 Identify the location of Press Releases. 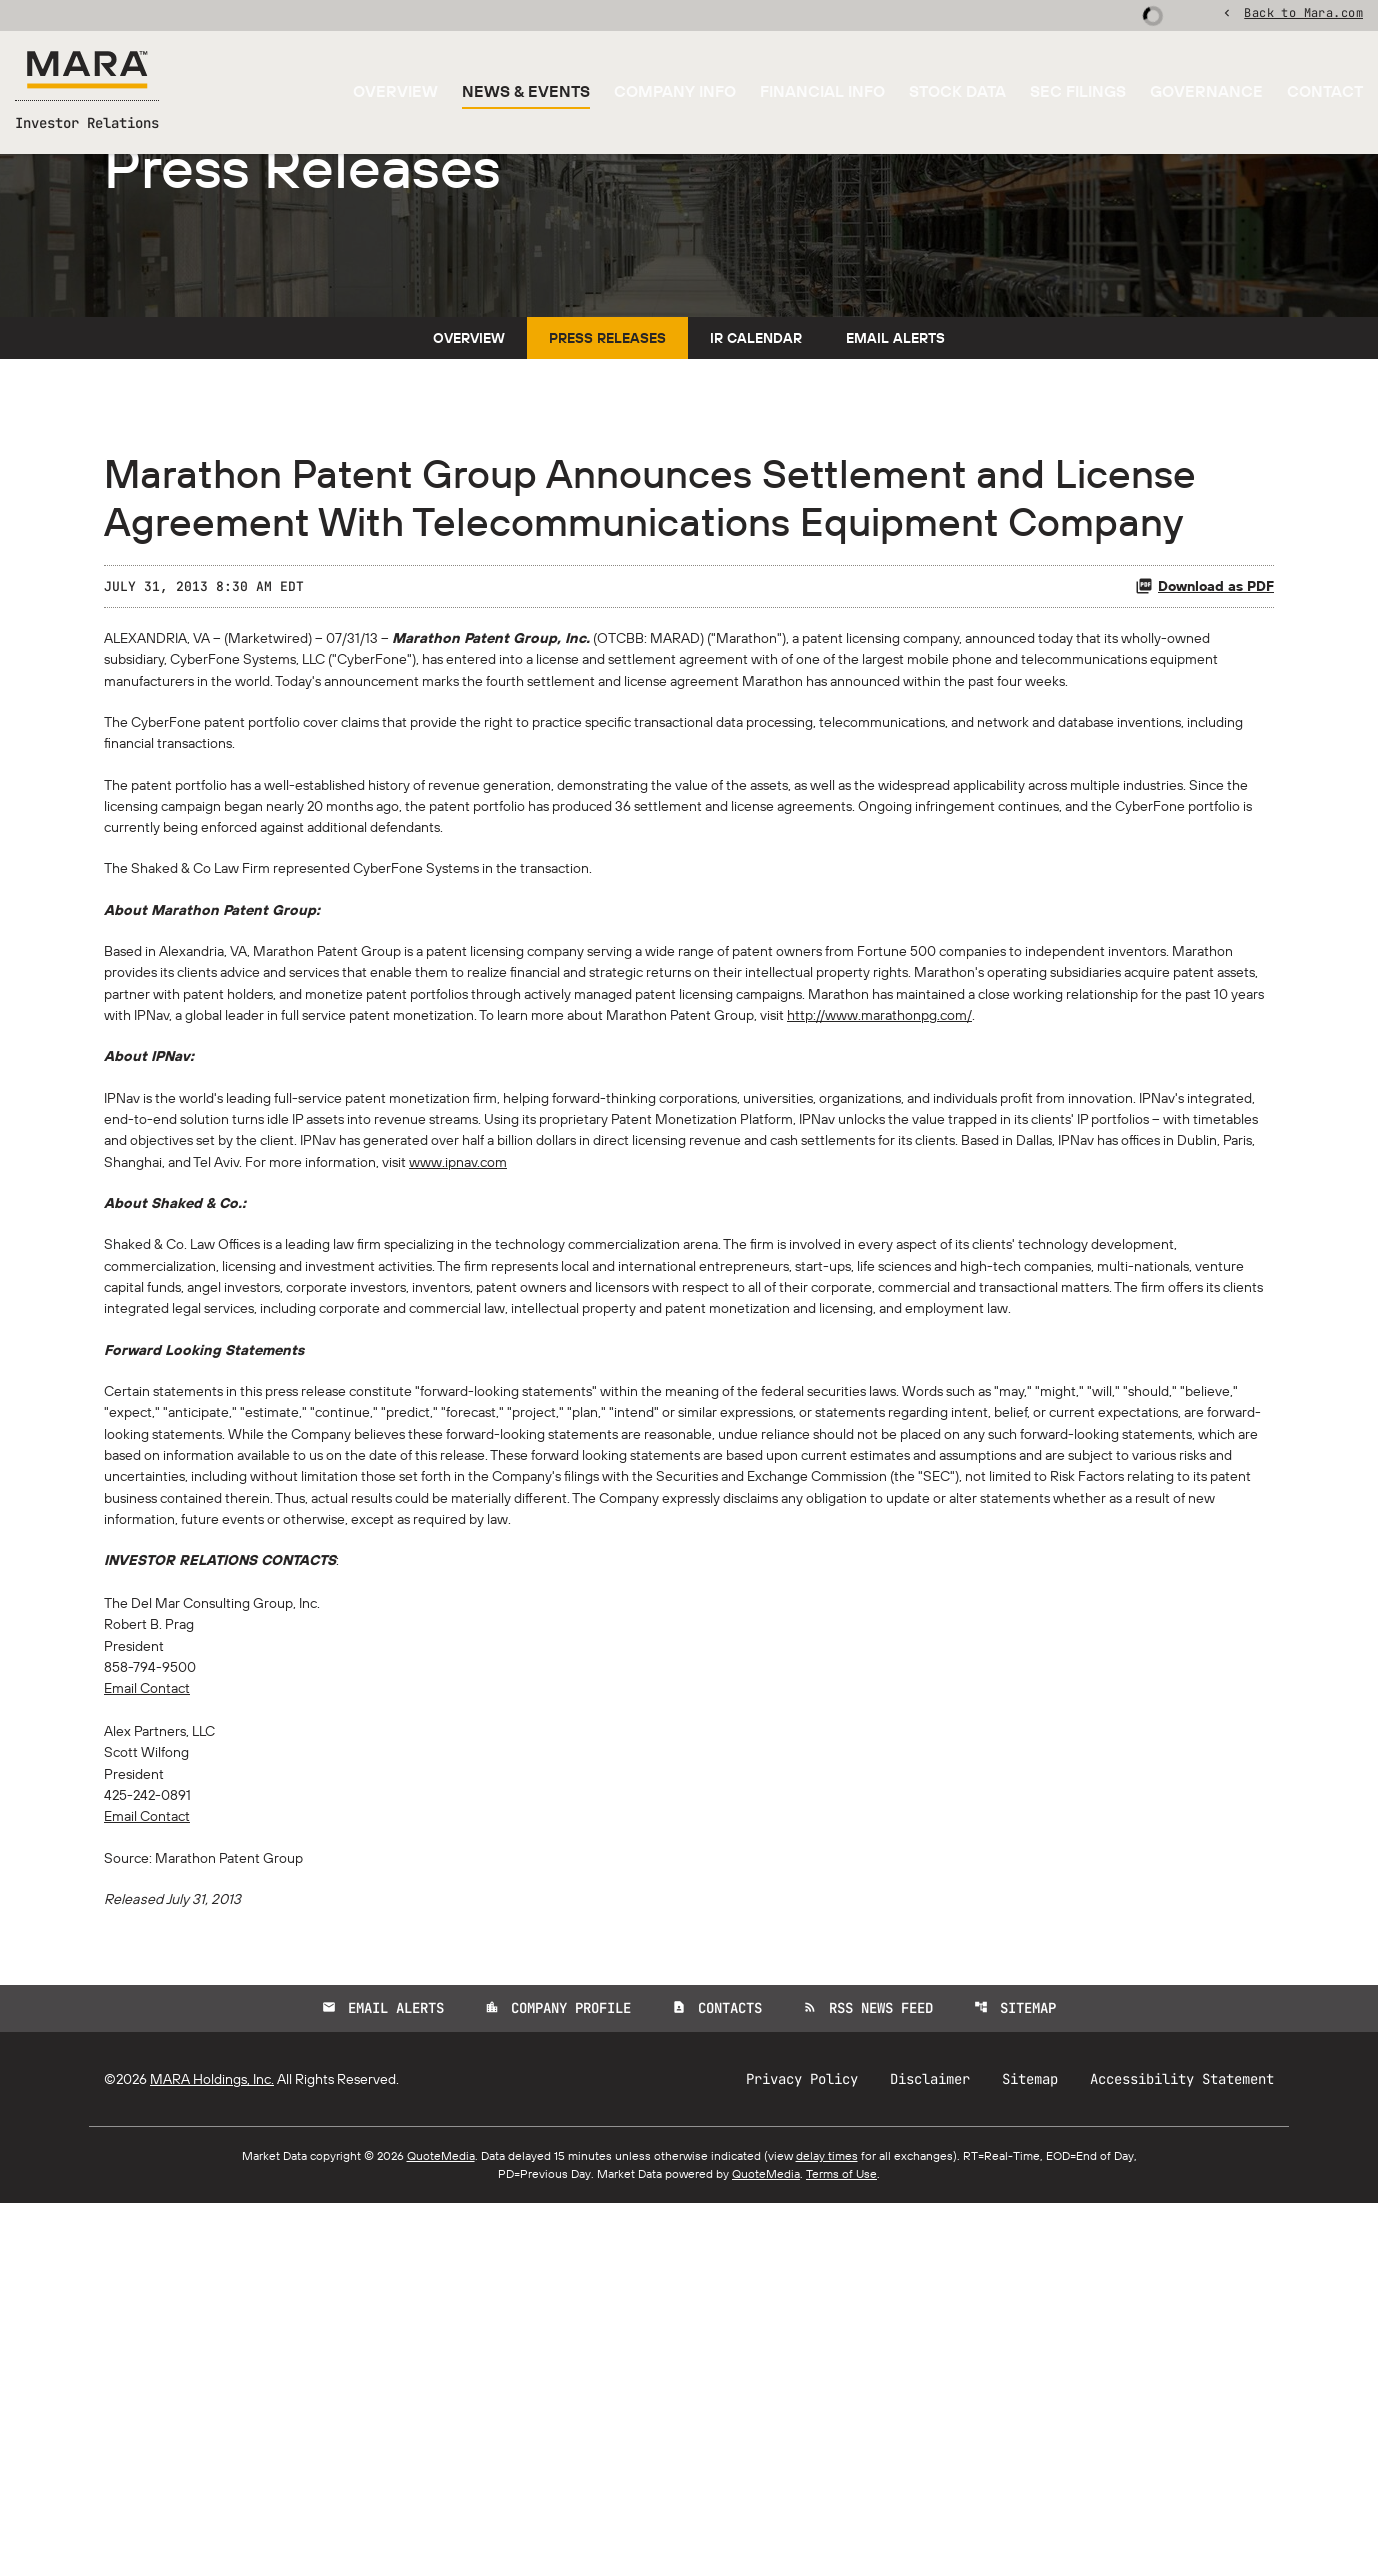
(607, 478).